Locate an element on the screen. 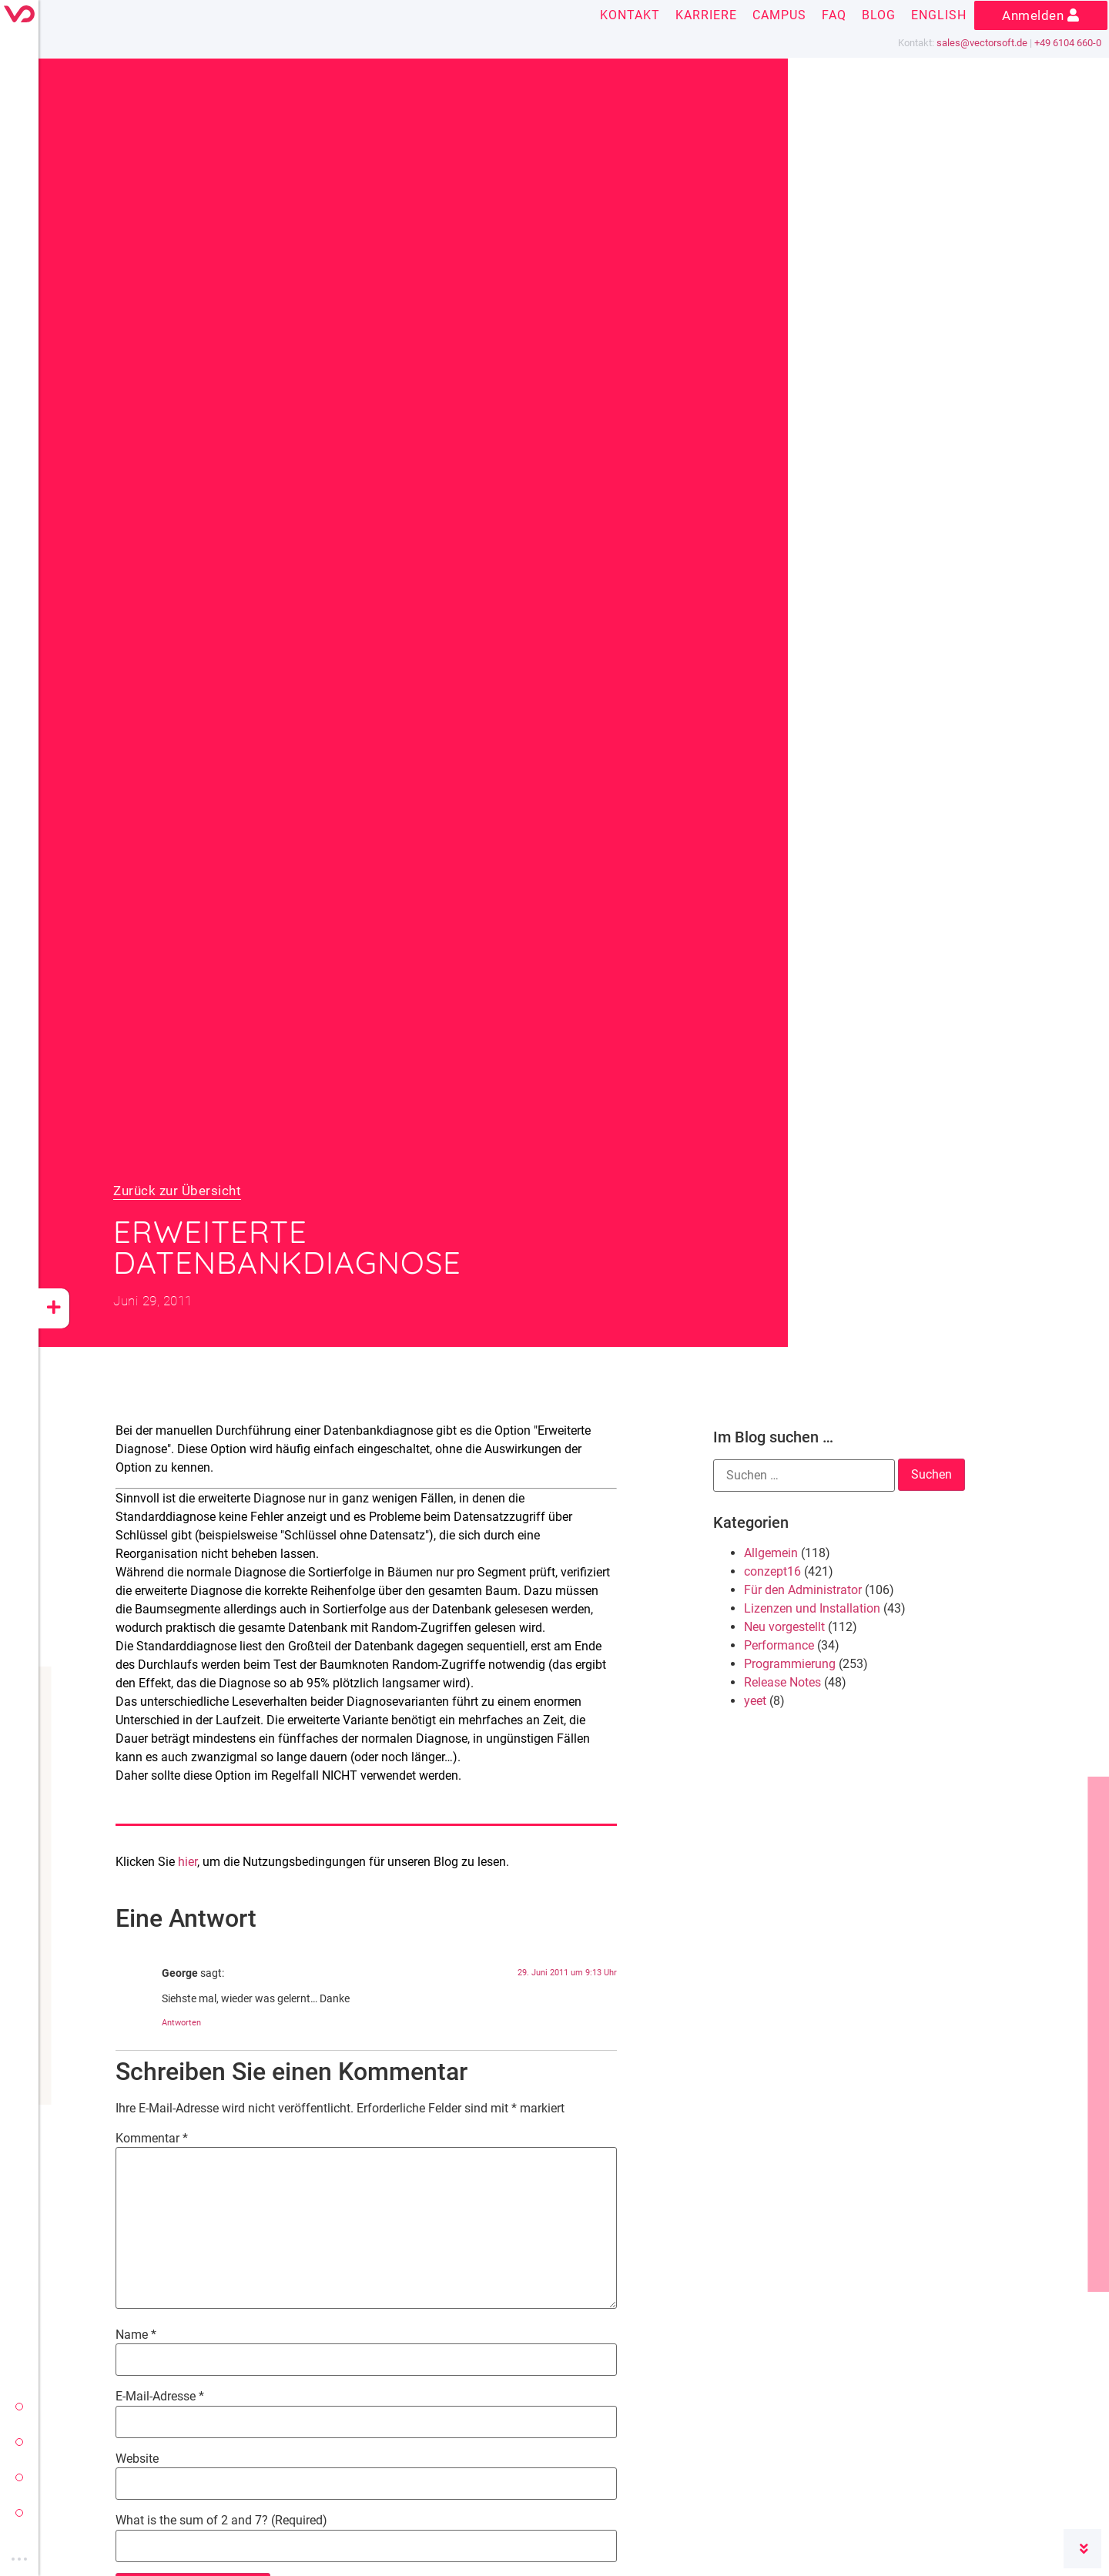  English is located at coordinates (939, 15).